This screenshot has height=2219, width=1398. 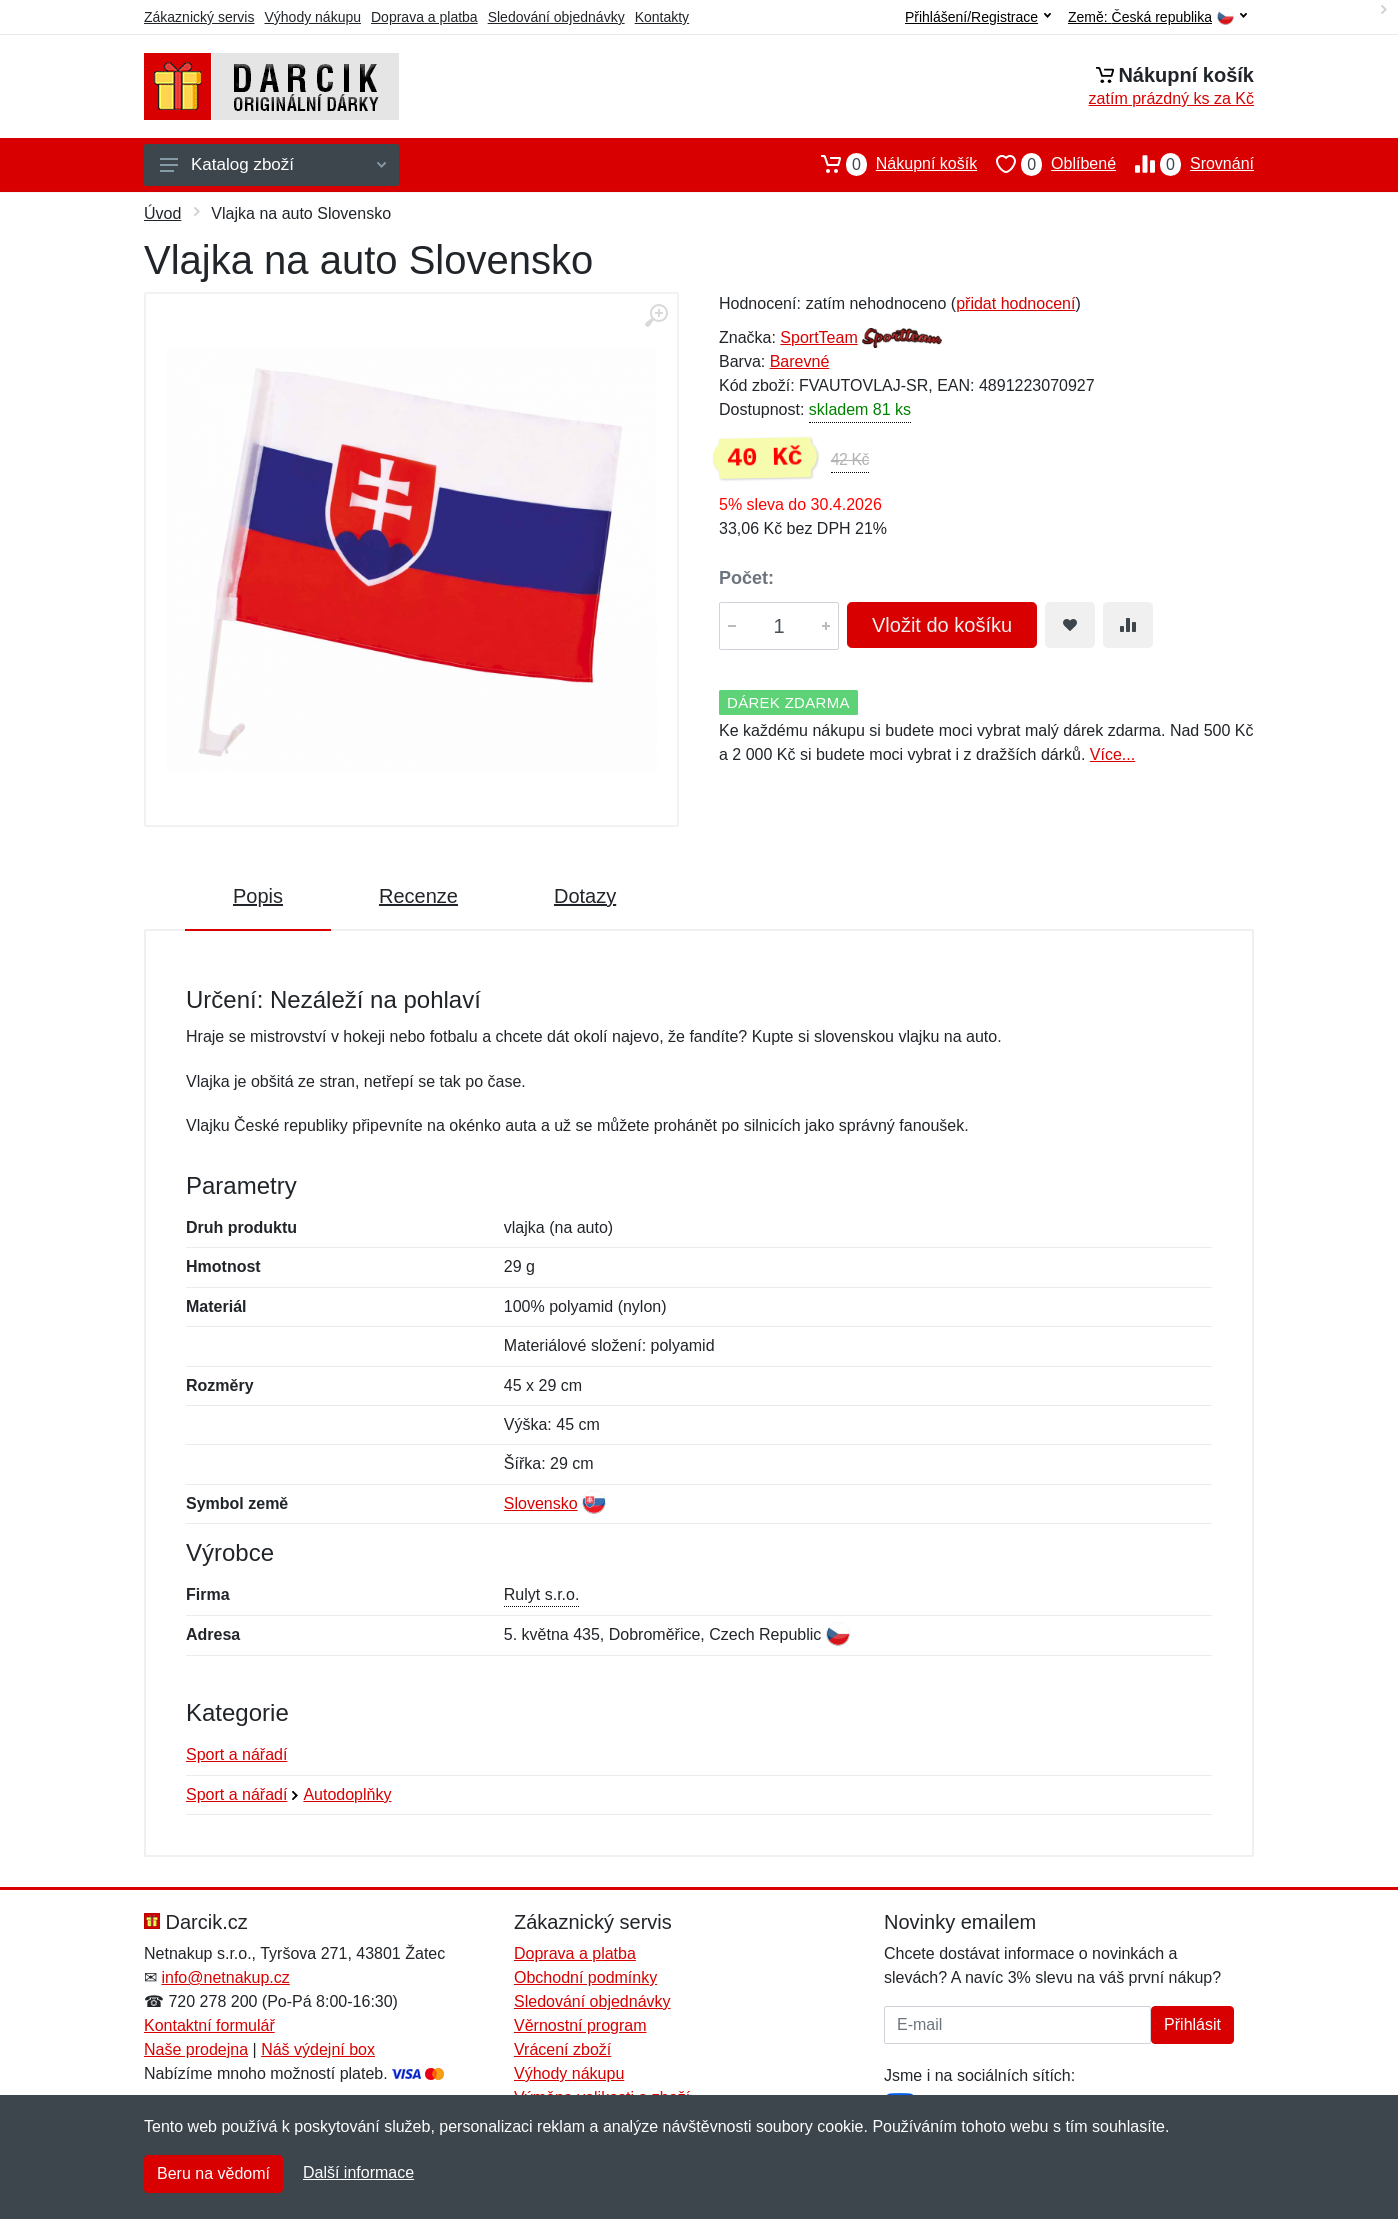 What do you see at coordinates (746, 578) in the screenshot?
I see `Počet:` at bounding box center [746, 578].